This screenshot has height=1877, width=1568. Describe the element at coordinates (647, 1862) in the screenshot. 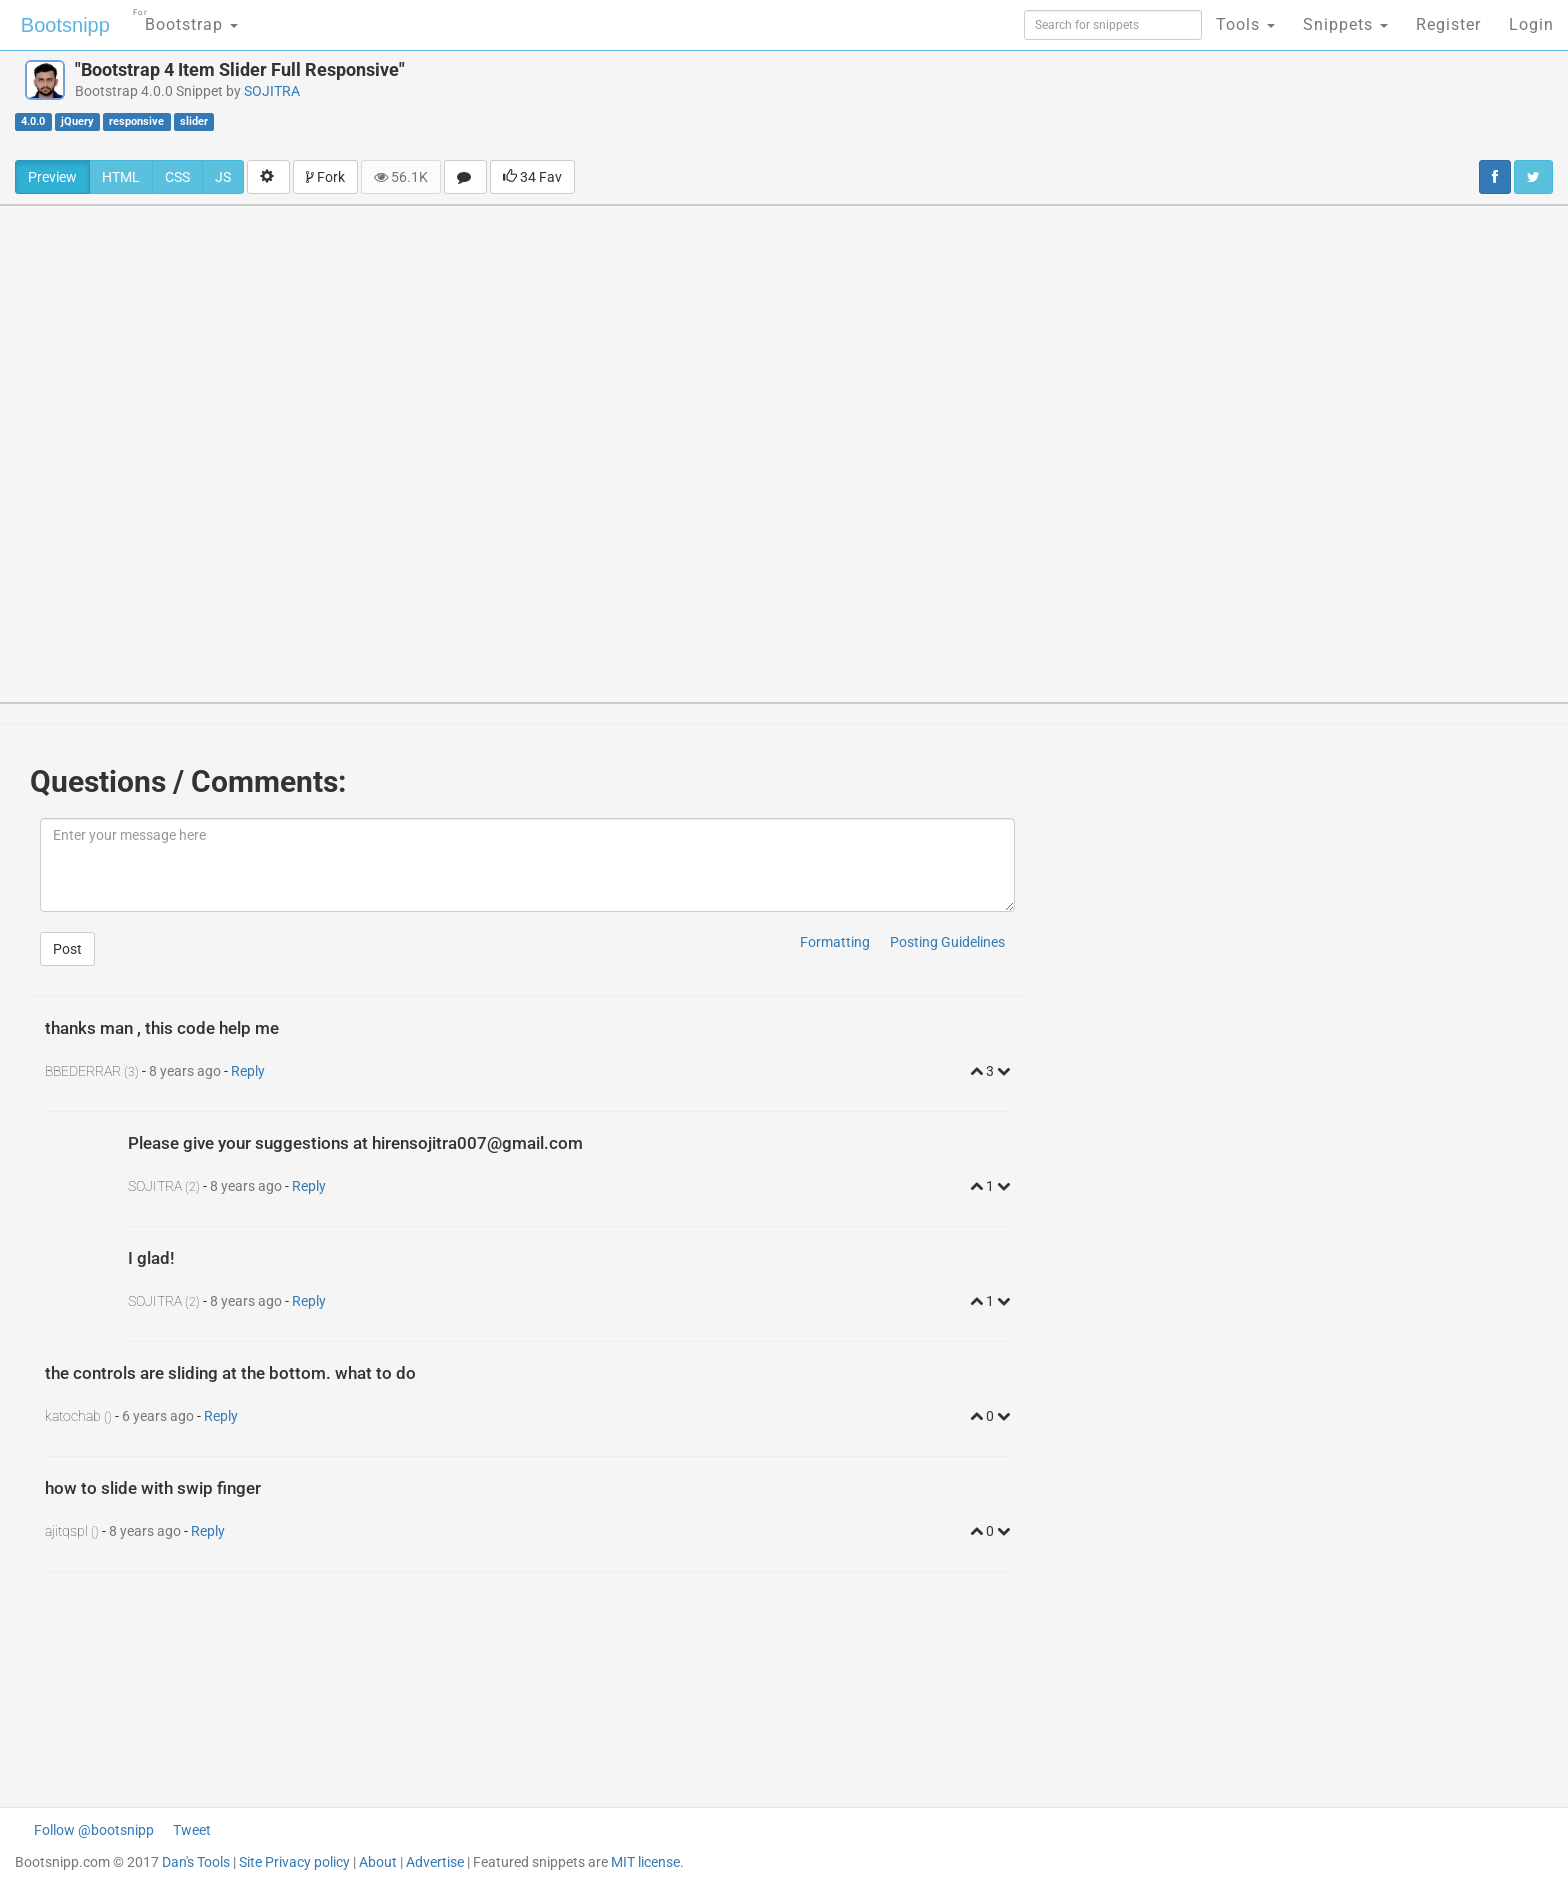

I see `MIT license.` at that location.